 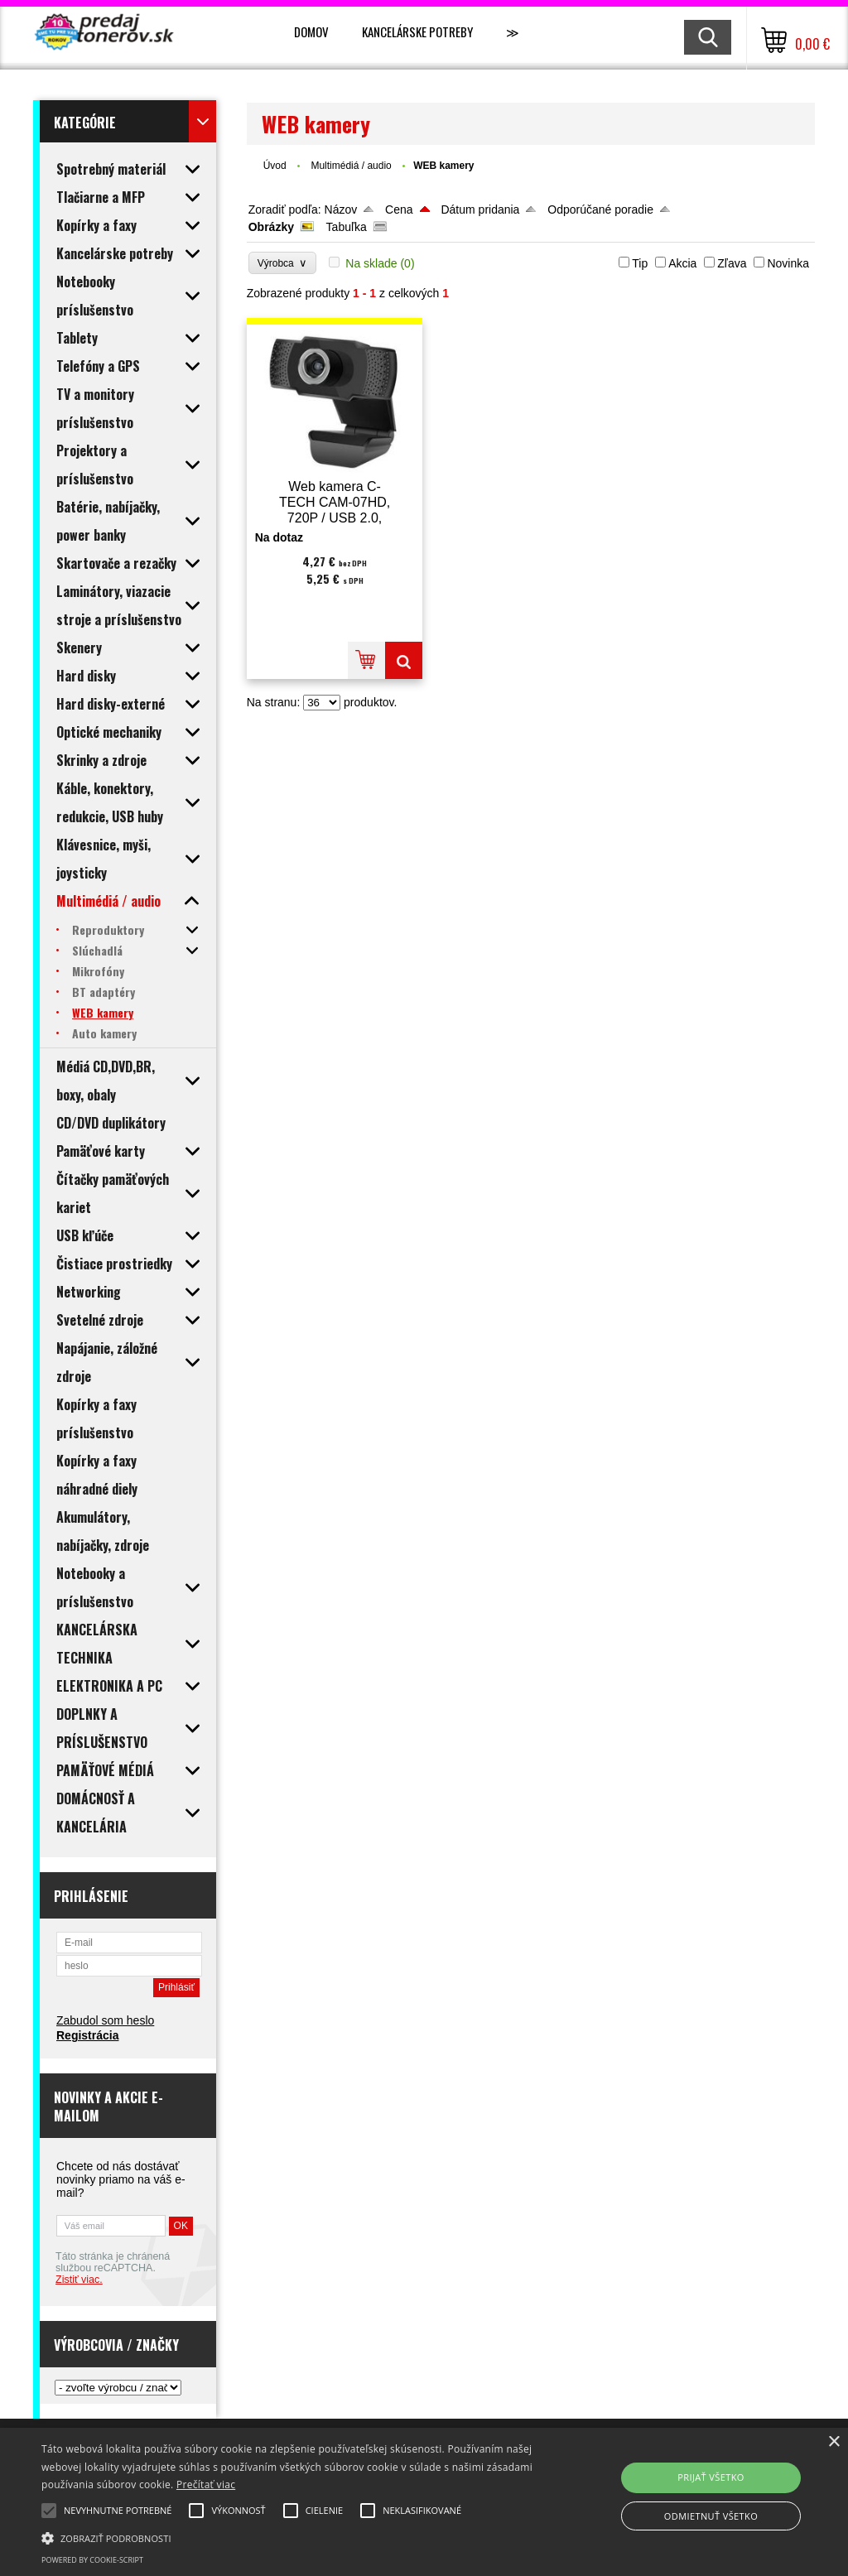 I want to click on Tabuľka, so click(x=346, y=227).